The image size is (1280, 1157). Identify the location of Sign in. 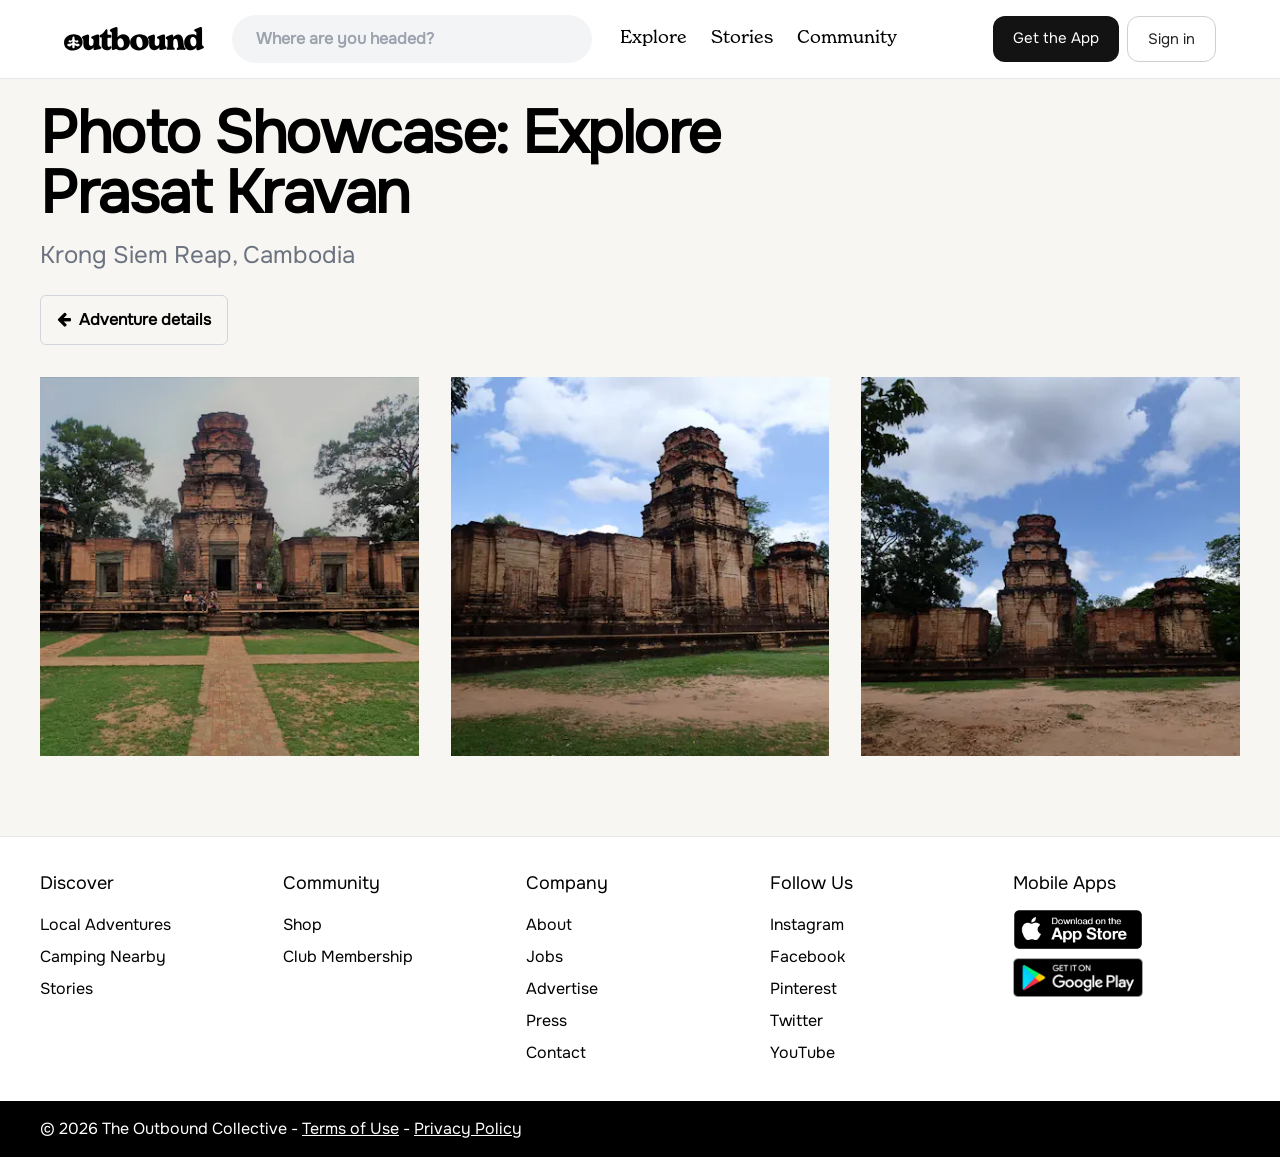
(1171, 39).